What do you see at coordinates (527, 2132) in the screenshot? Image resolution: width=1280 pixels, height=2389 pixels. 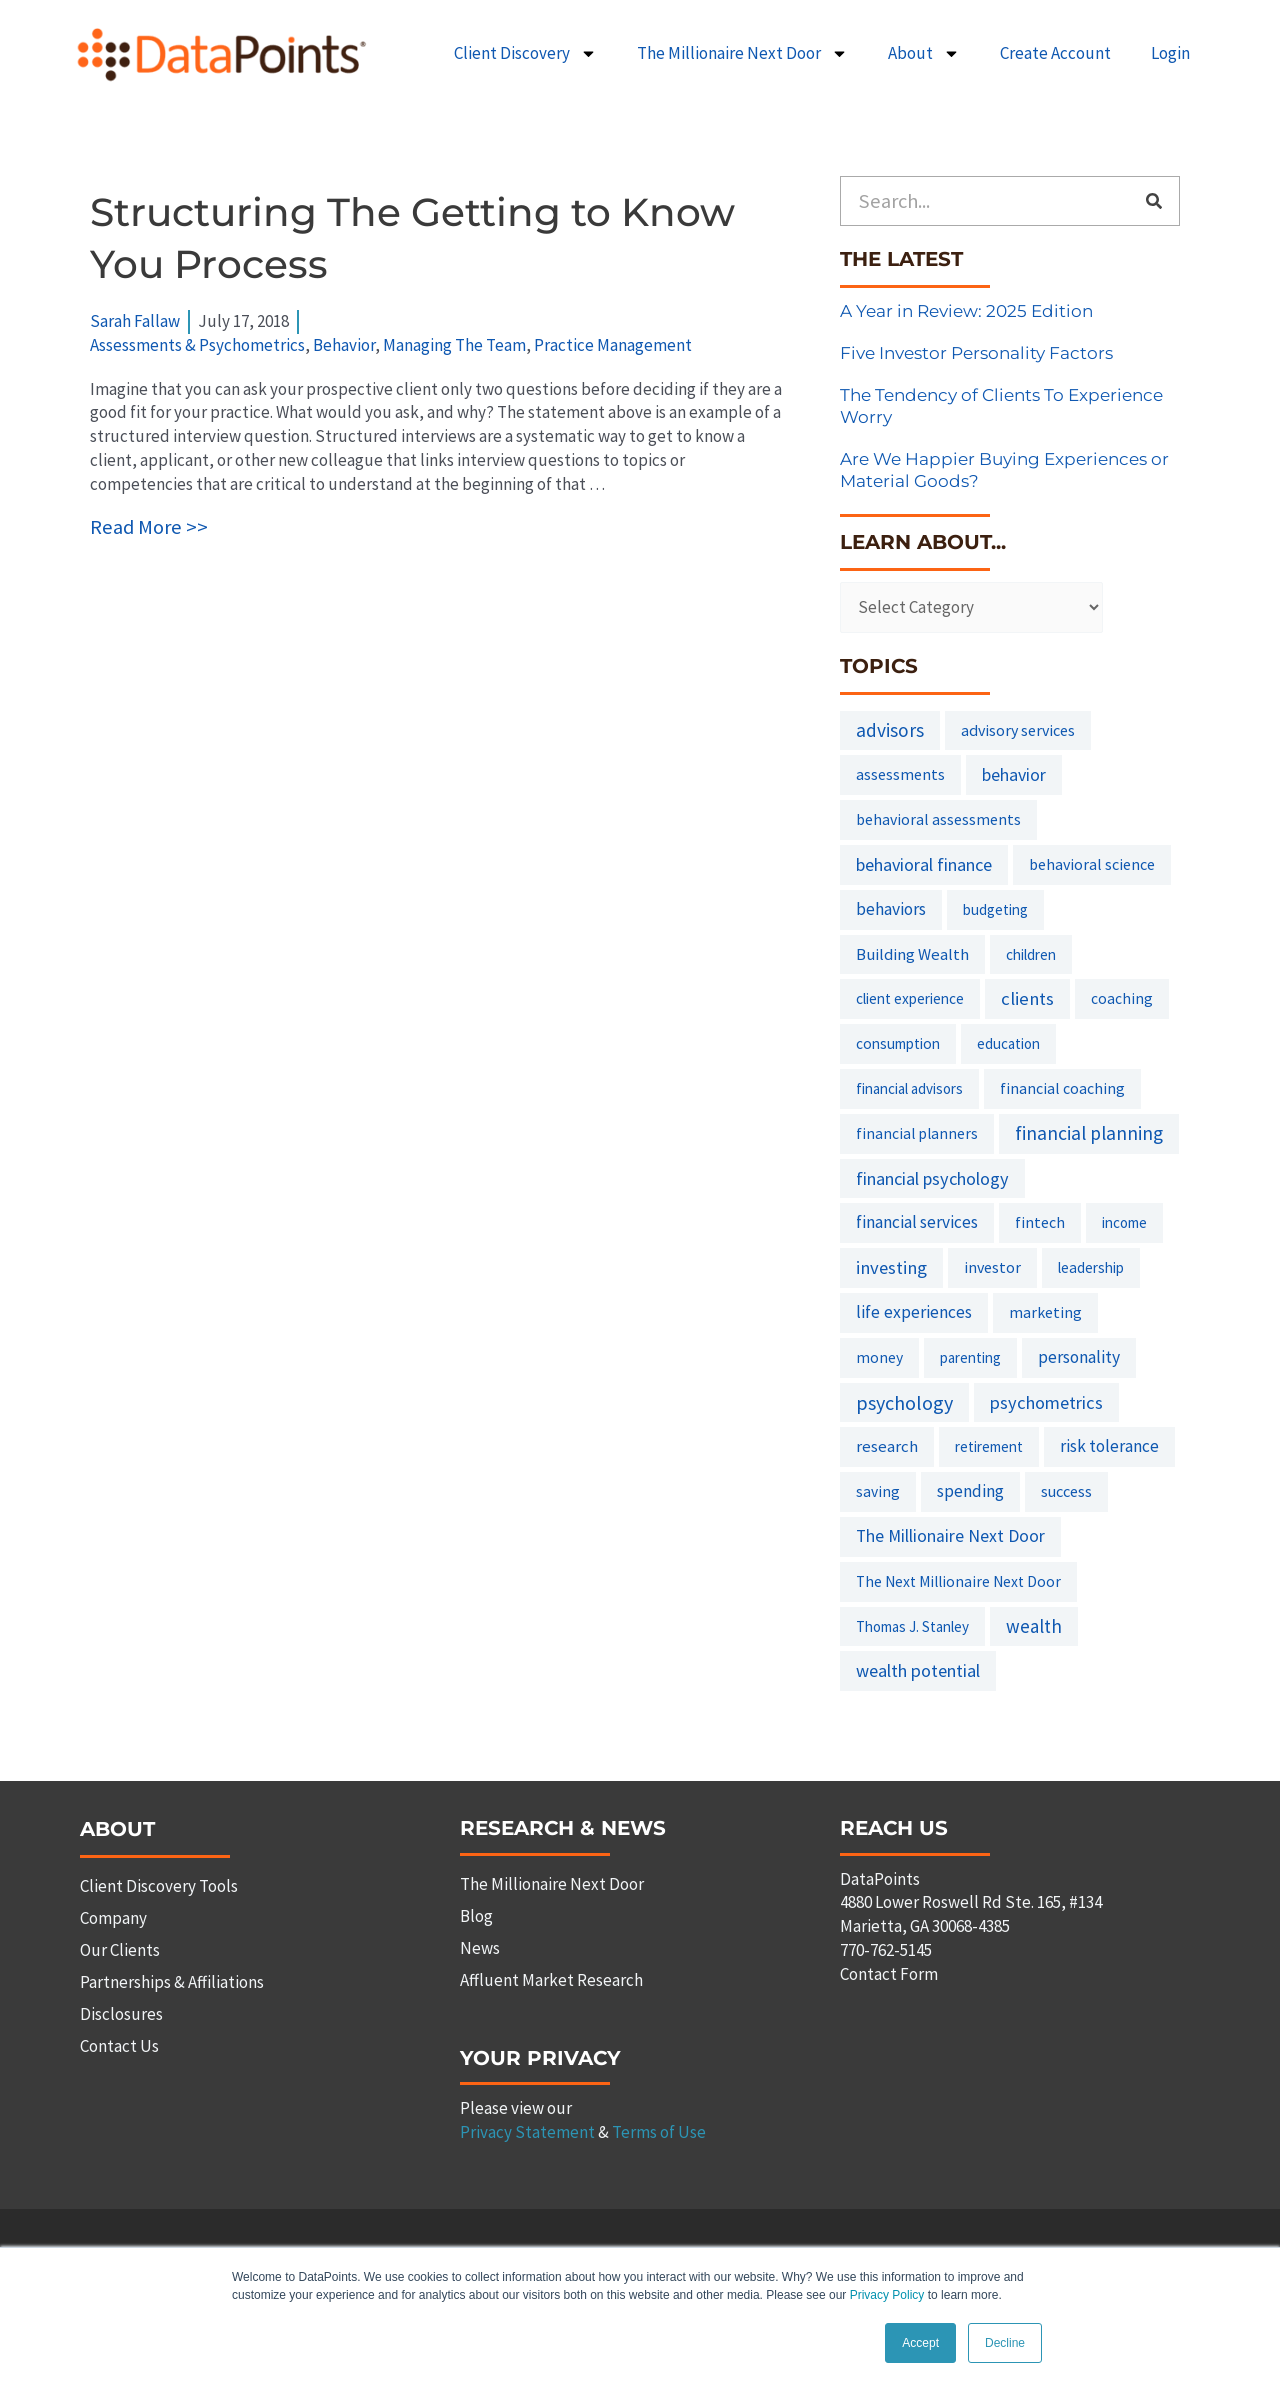 I see `Privacy Statement` at bounding box center [527, 2132].